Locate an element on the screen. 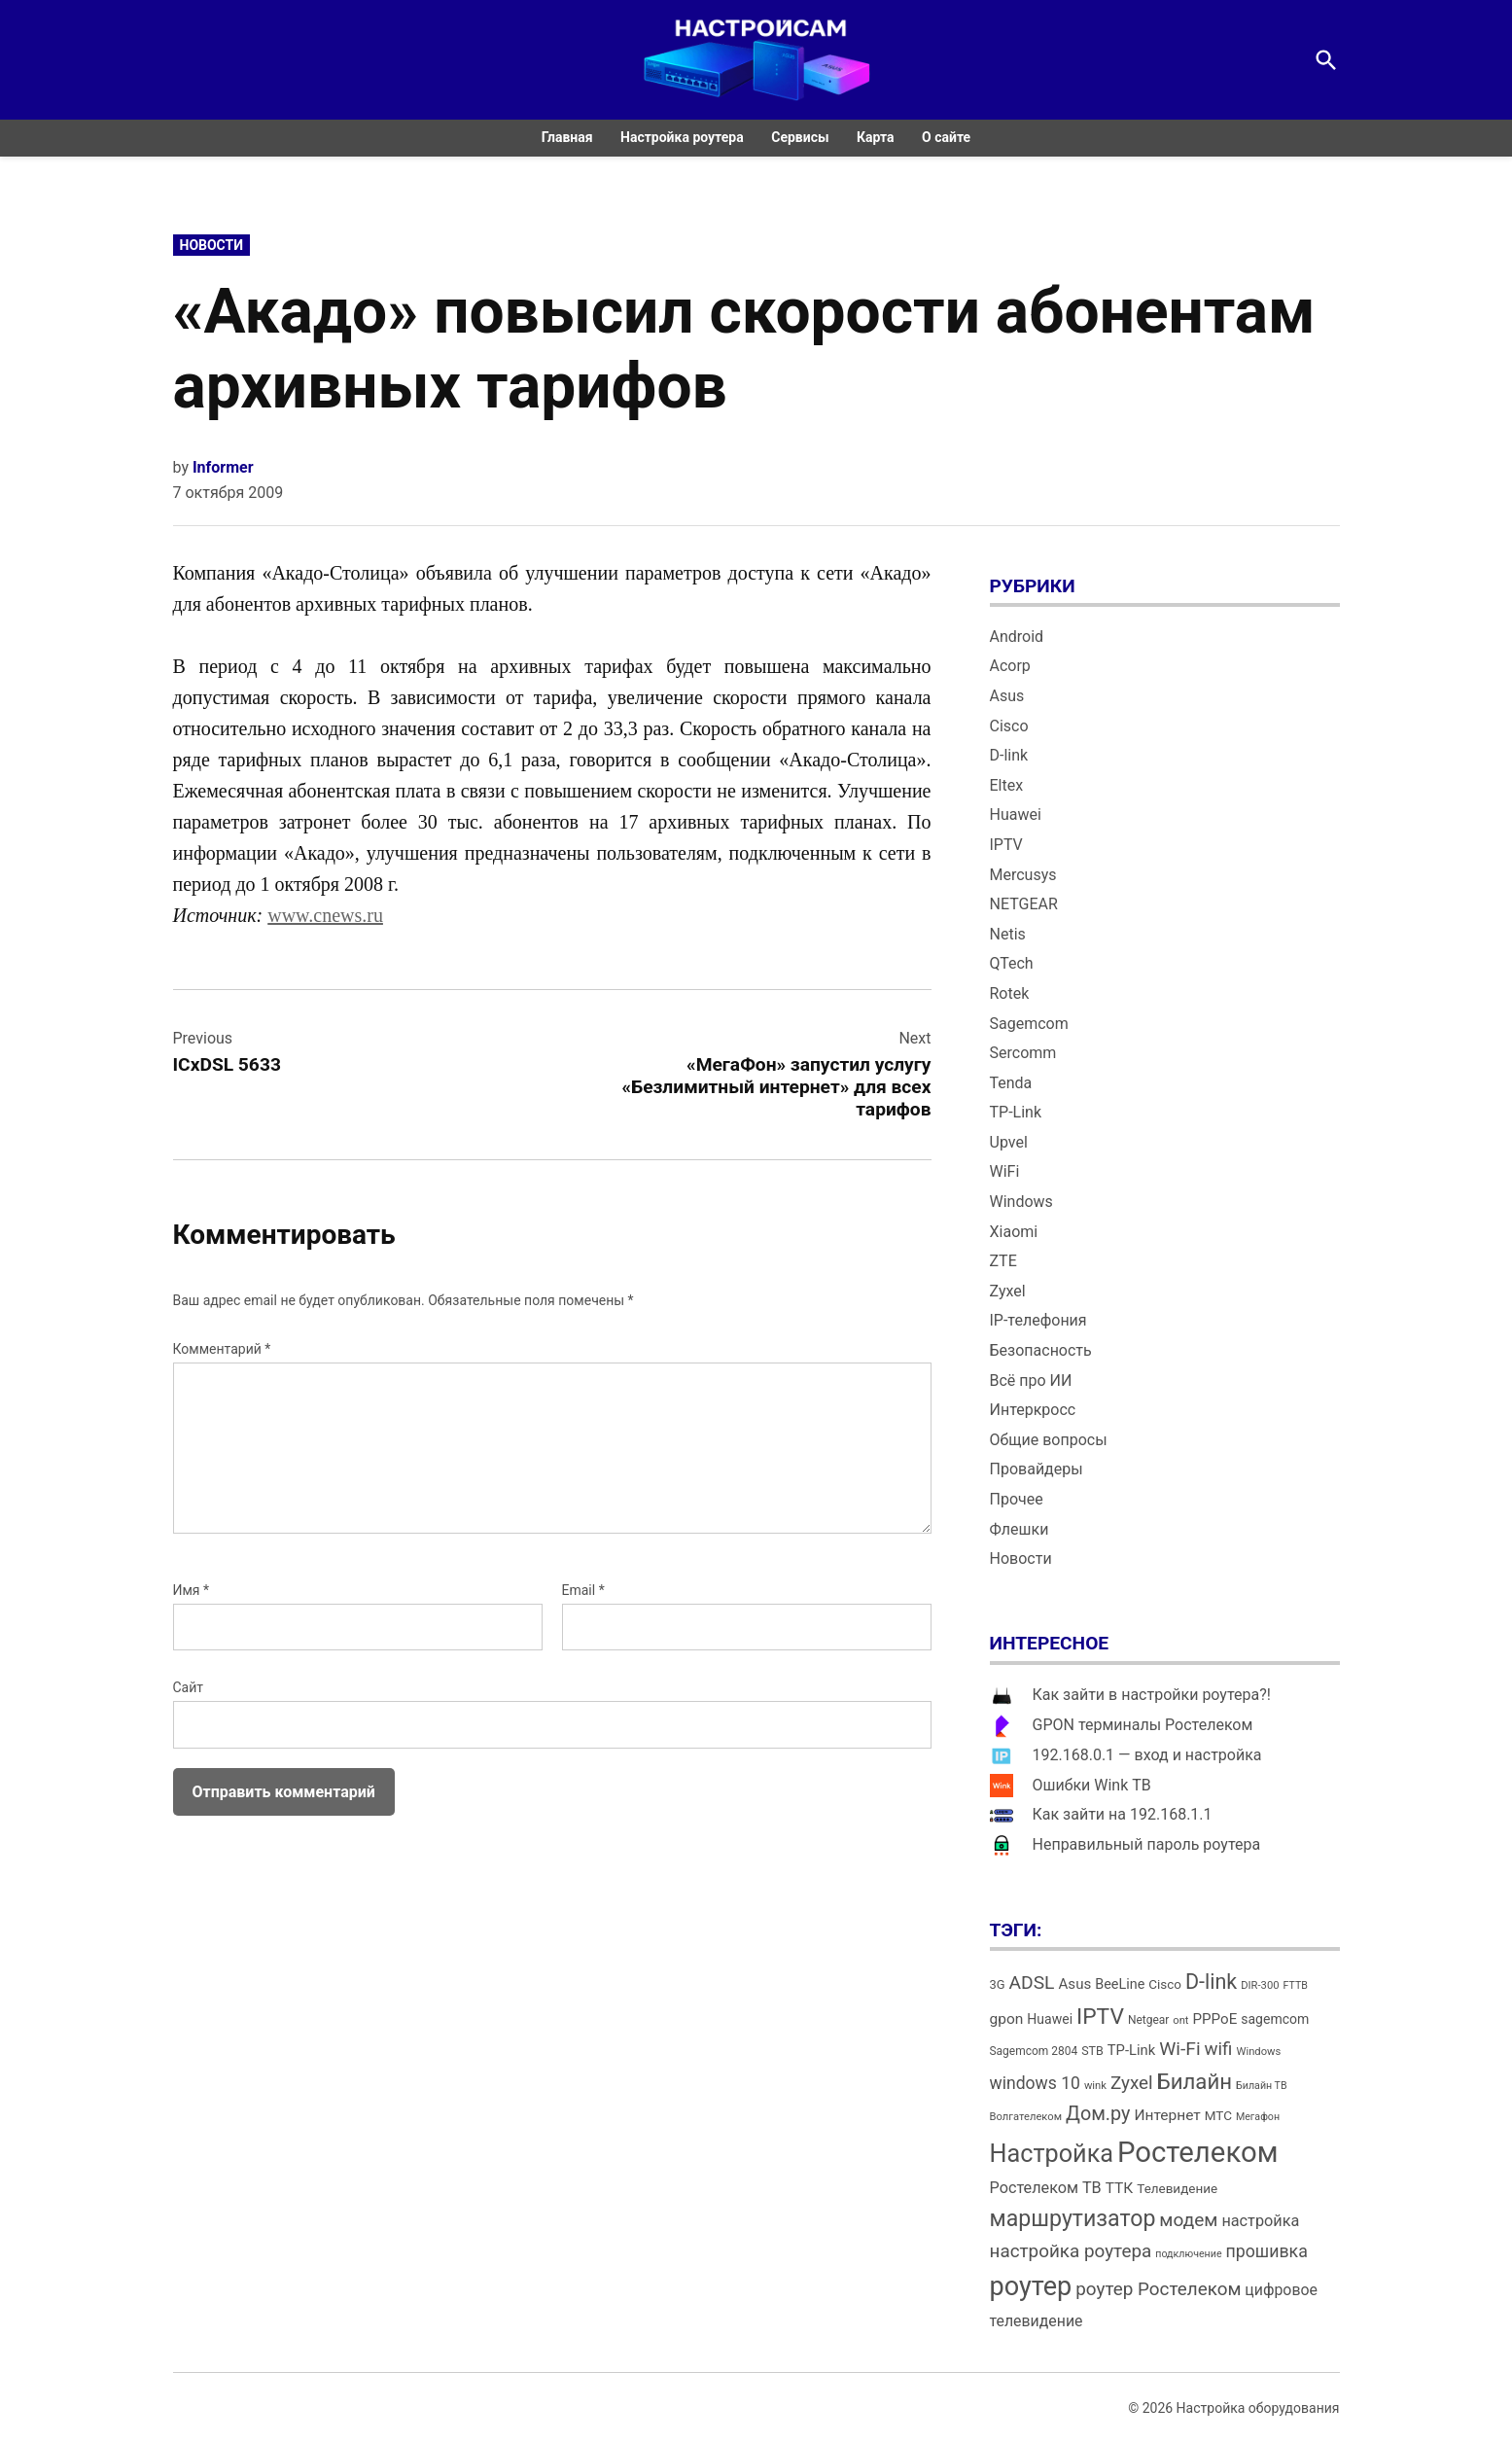 The image size is (1512, 2443). ТТК [ТТК (21 элемент)] is located at coordinates (1120, 2188).